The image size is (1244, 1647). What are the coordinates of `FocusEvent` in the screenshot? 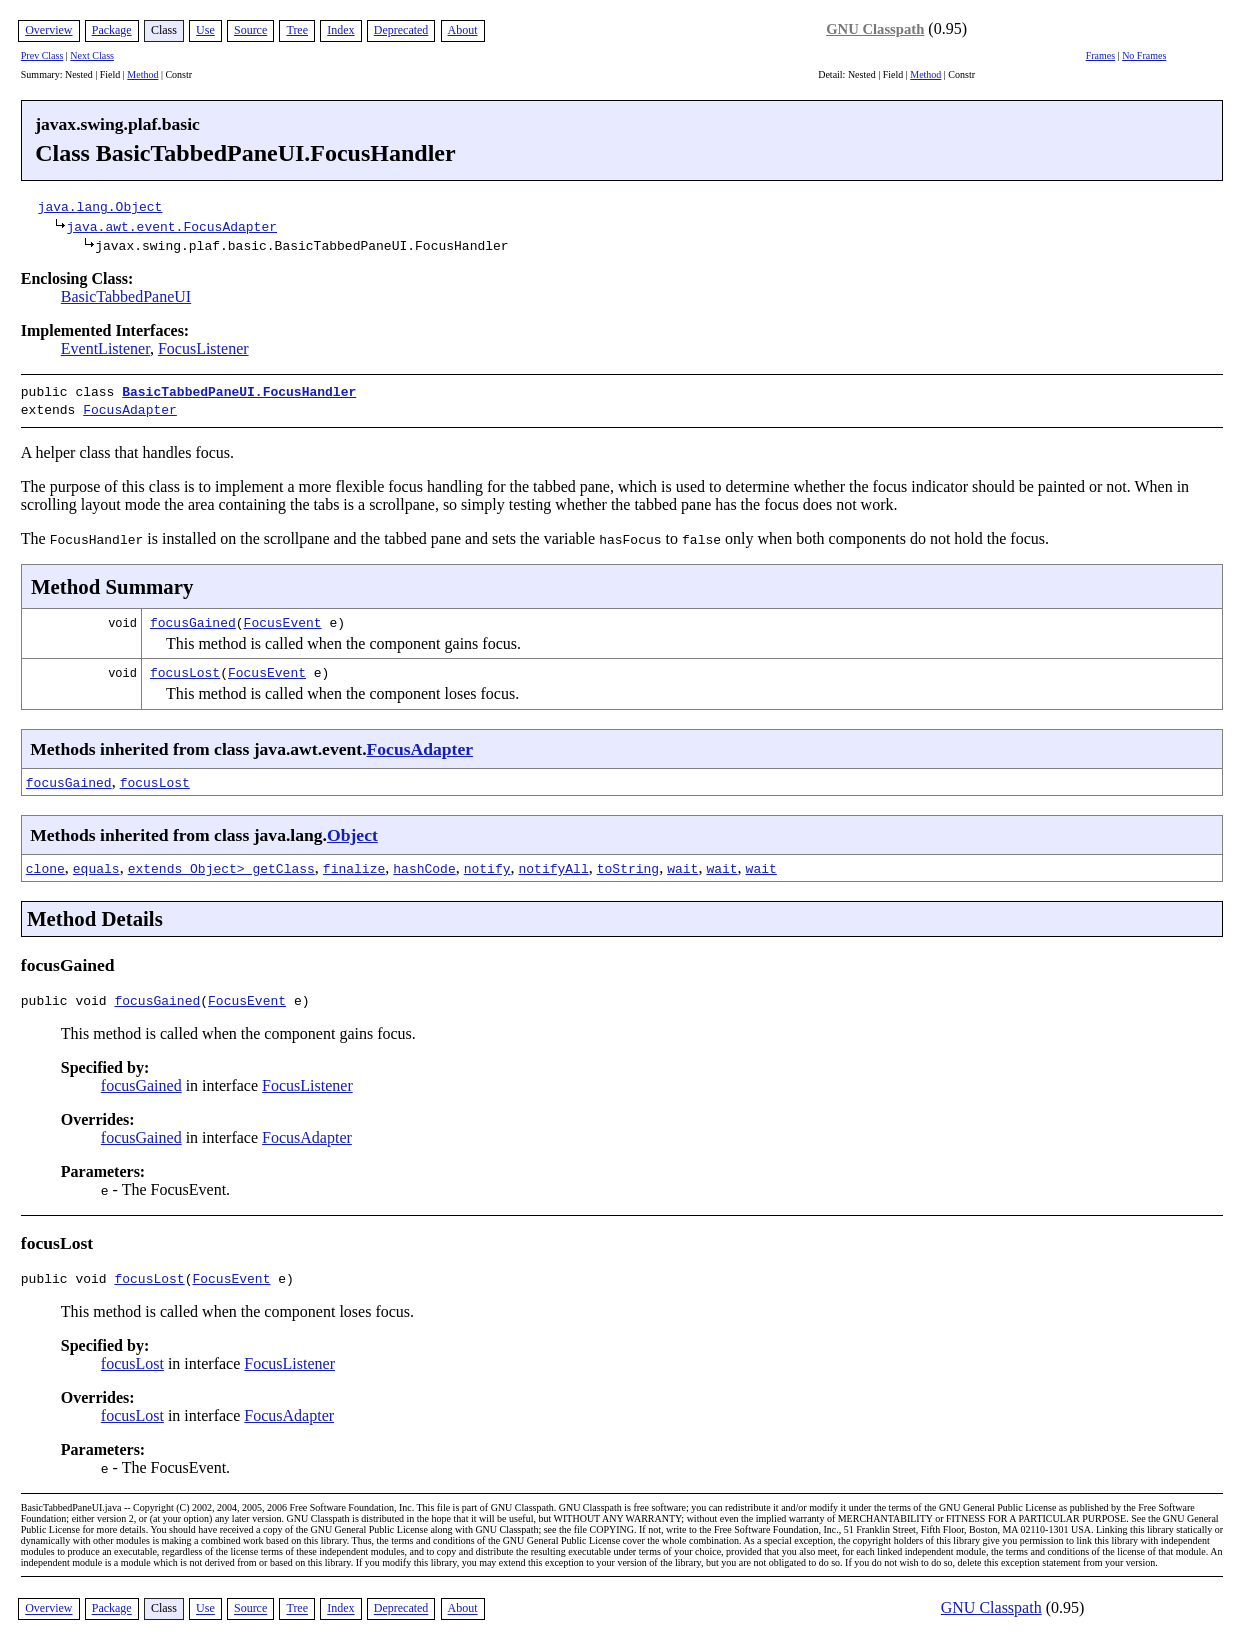 It's located at (283, 618).